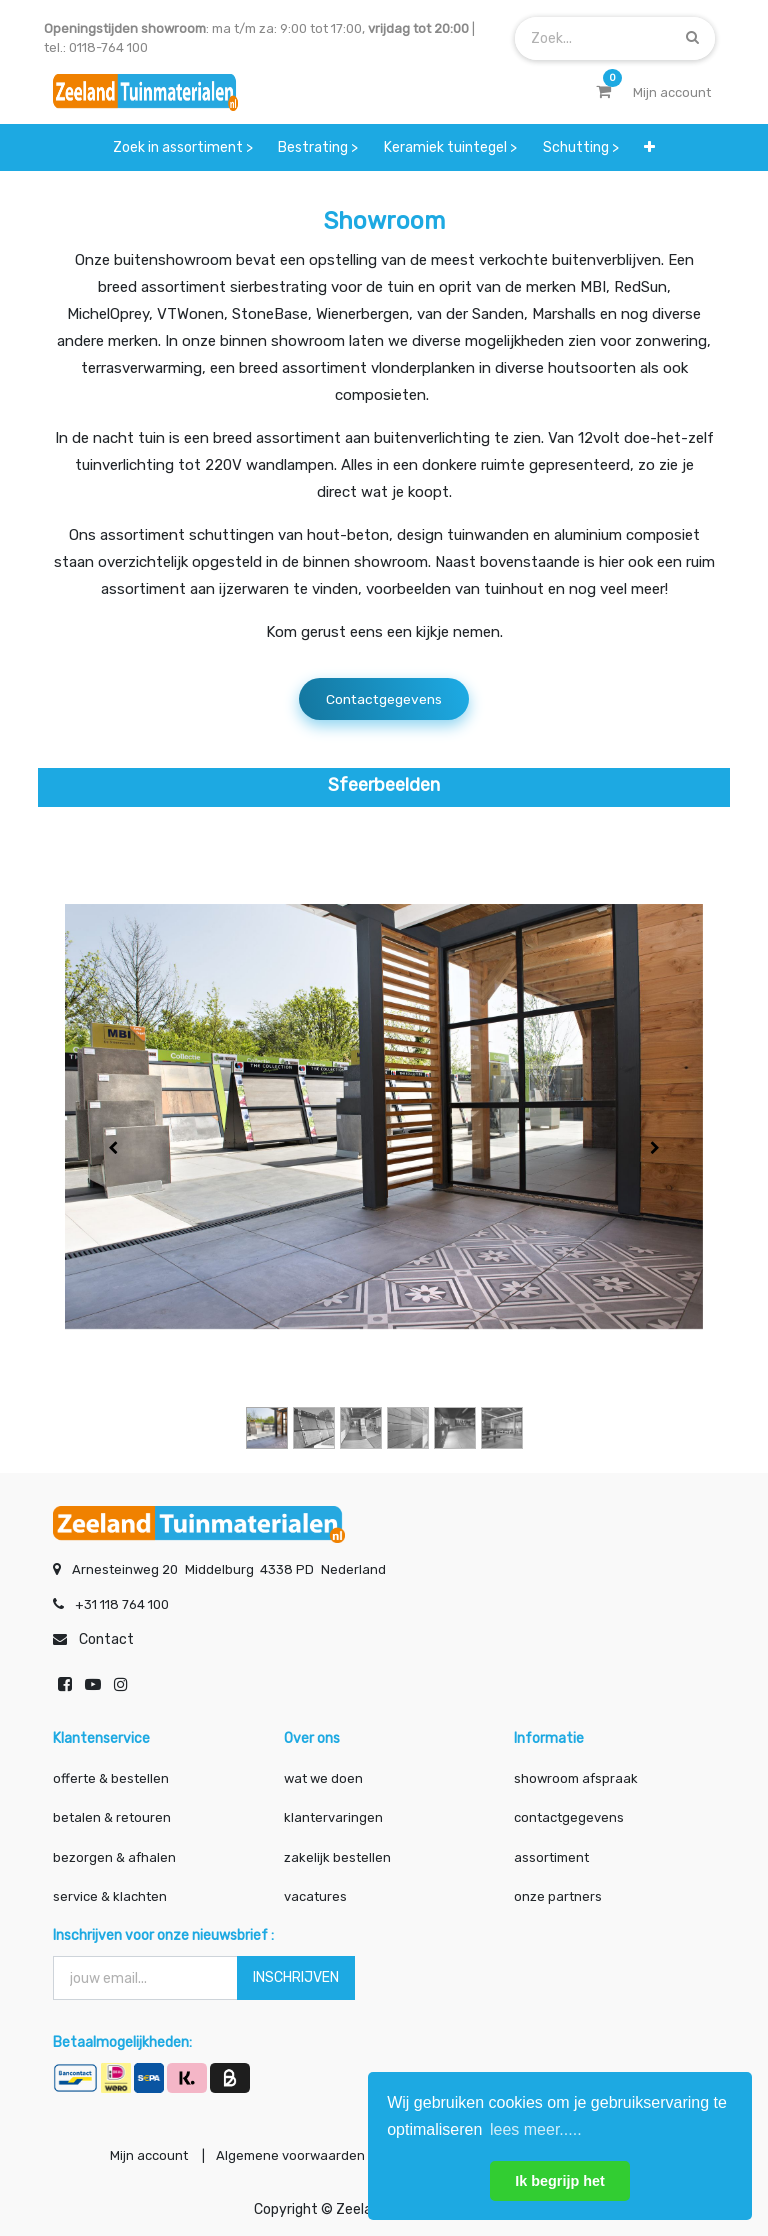  Describe the element at coordinates (337, 1852) in the screenshot. I see `zakelijk bestellen` at that location.